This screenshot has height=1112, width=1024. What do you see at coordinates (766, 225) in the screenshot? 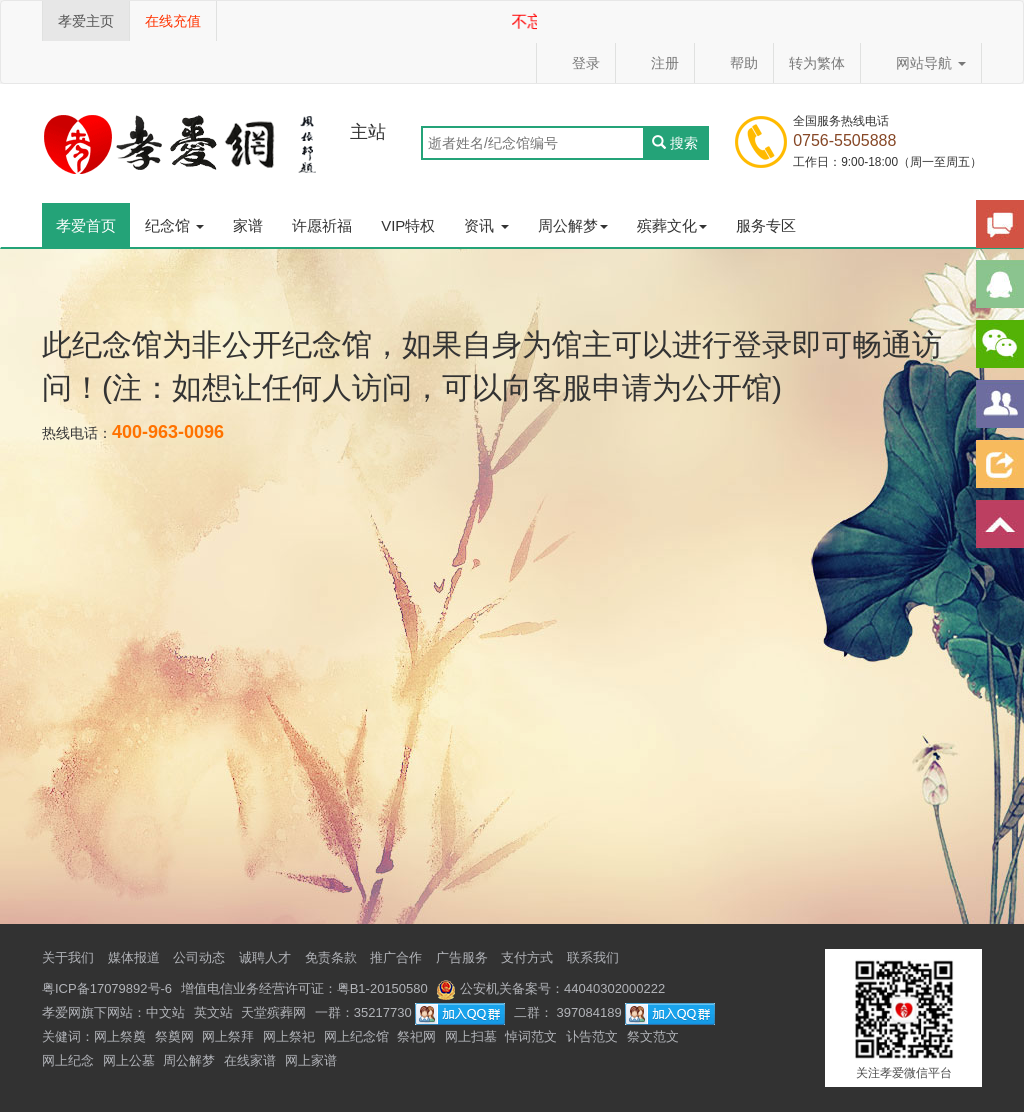
I see `服务专区` at bounding box center [766, 225].